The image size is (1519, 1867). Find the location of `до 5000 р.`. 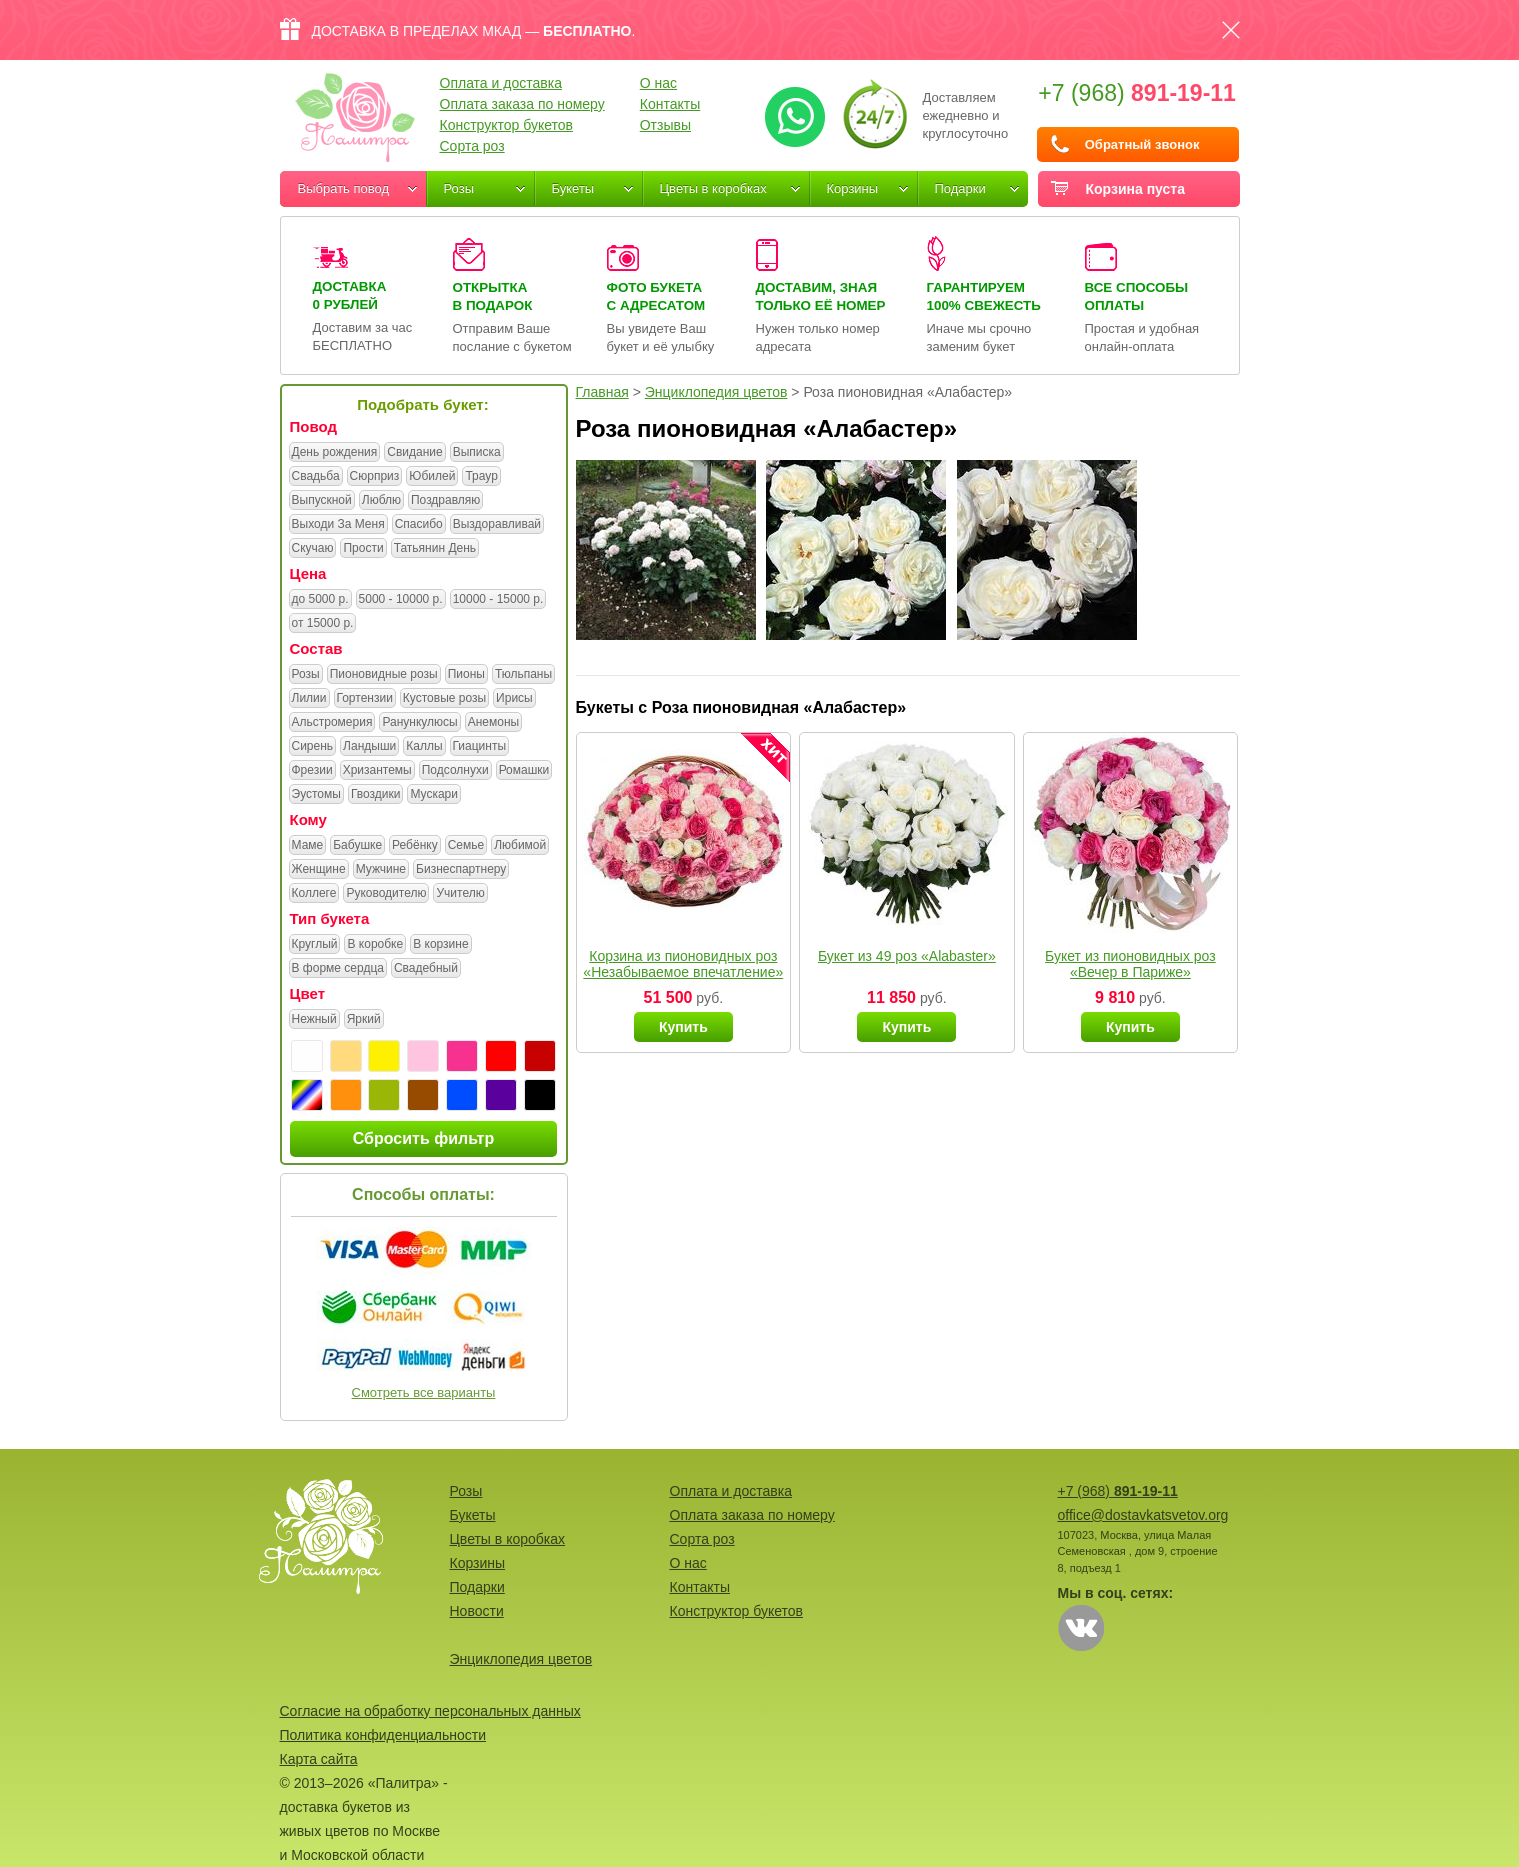

до 5000 р. is located at coordinates (320, 600).